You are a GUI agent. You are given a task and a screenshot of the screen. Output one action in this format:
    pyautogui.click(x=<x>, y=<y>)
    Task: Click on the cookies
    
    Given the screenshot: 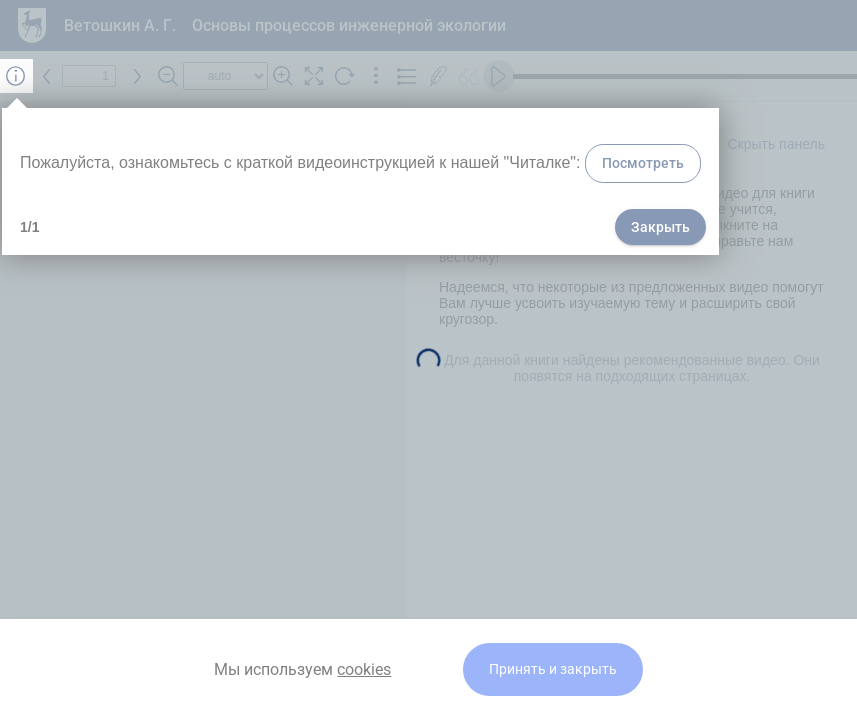 What is the action you would take?
    pyautogui.click(x=364, y=669)
    